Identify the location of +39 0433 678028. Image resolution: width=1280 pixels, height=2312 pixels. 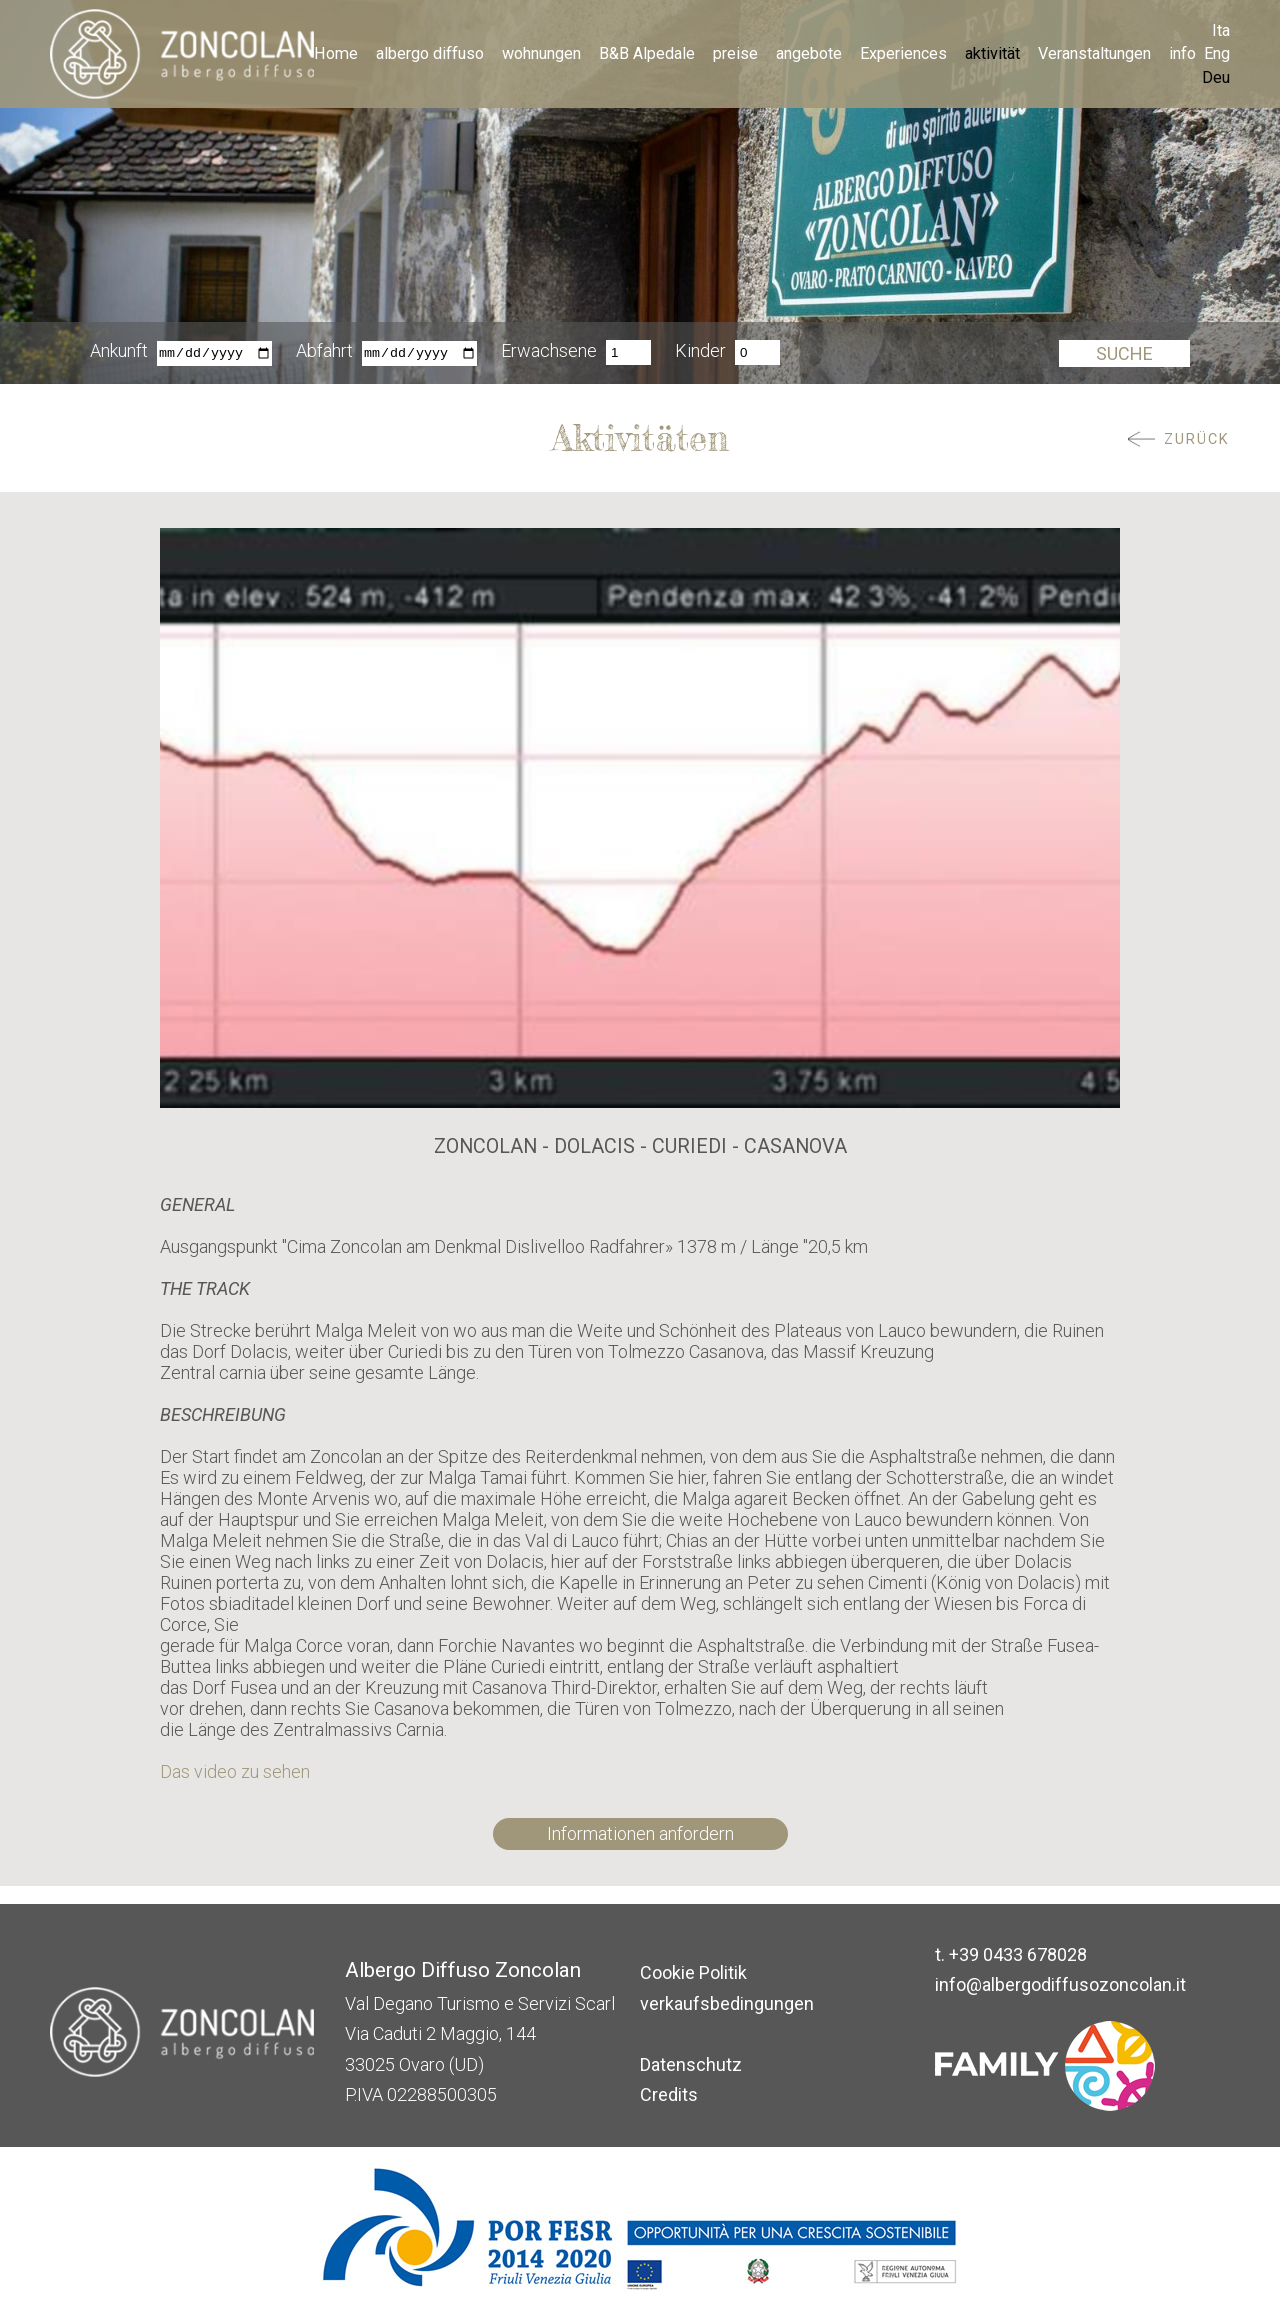
(1018, 1954).